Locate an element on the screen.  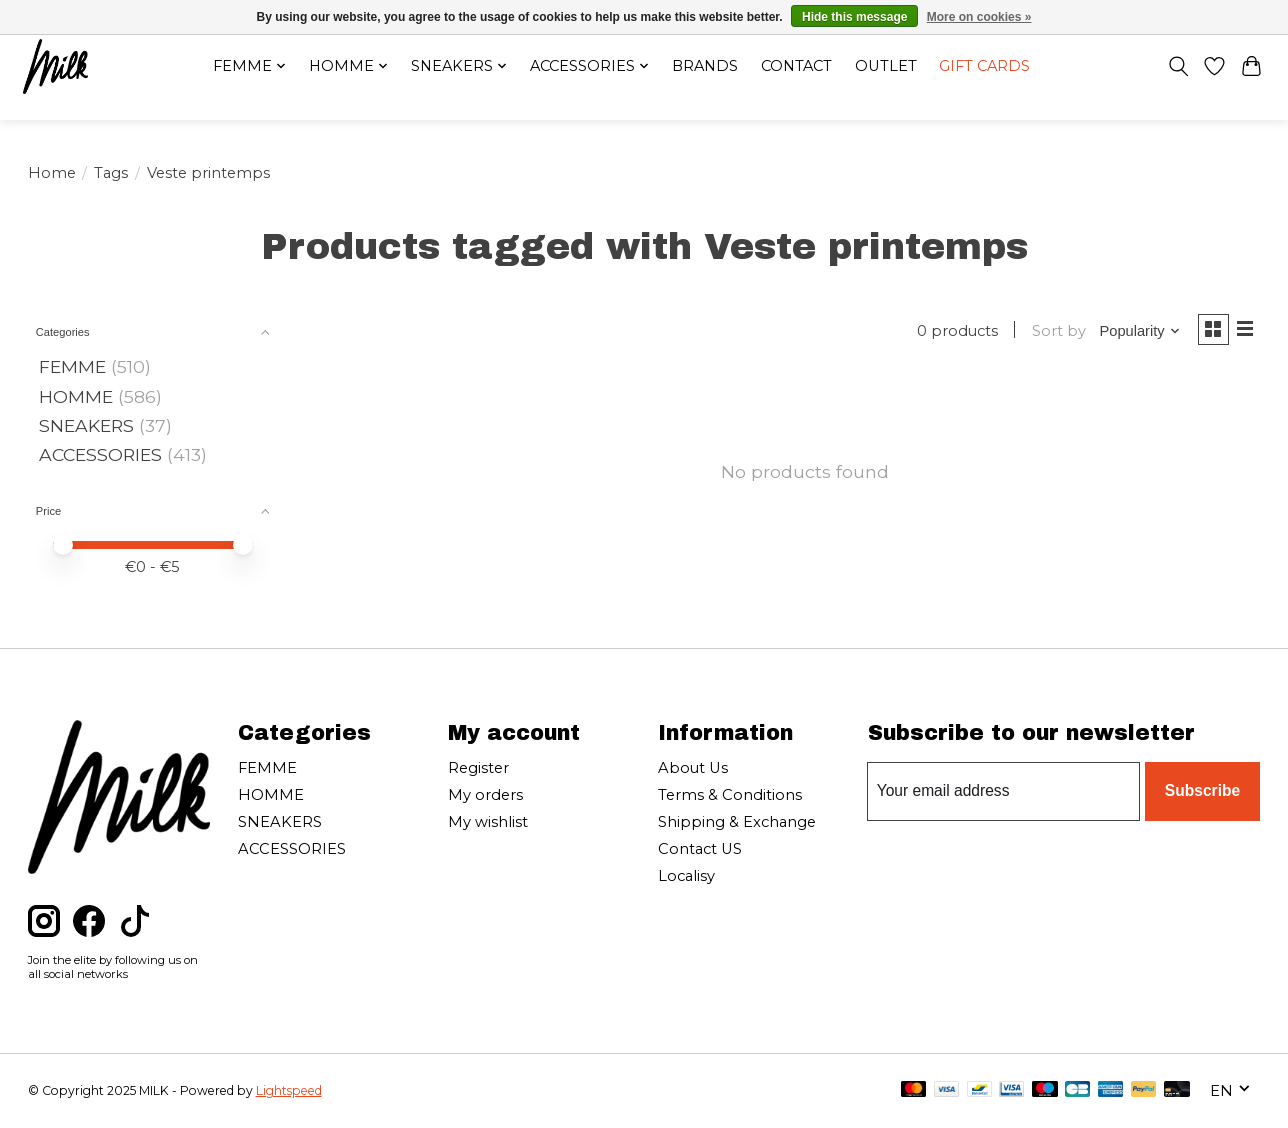
Localisy is located at coordinates (686, 876).